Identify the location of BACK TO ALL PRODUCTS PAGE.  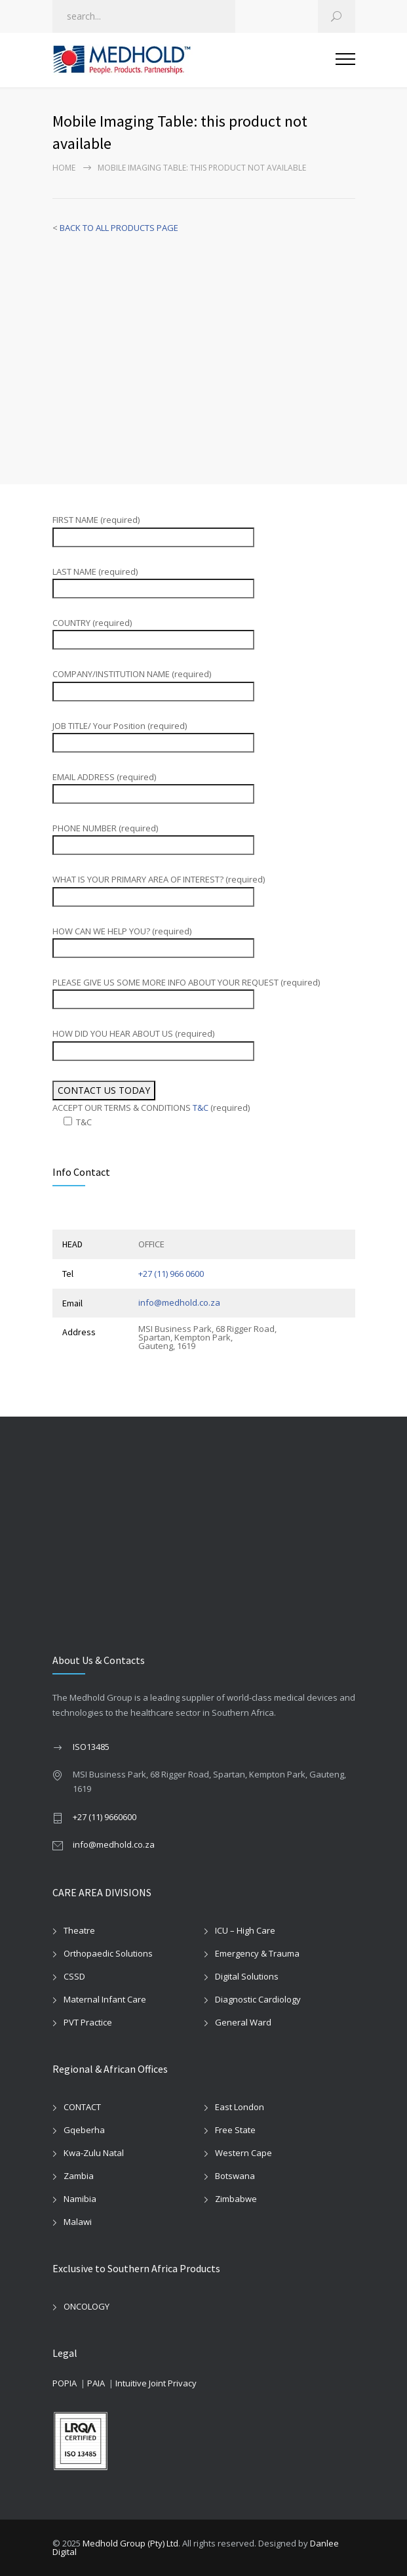
(119, 228).